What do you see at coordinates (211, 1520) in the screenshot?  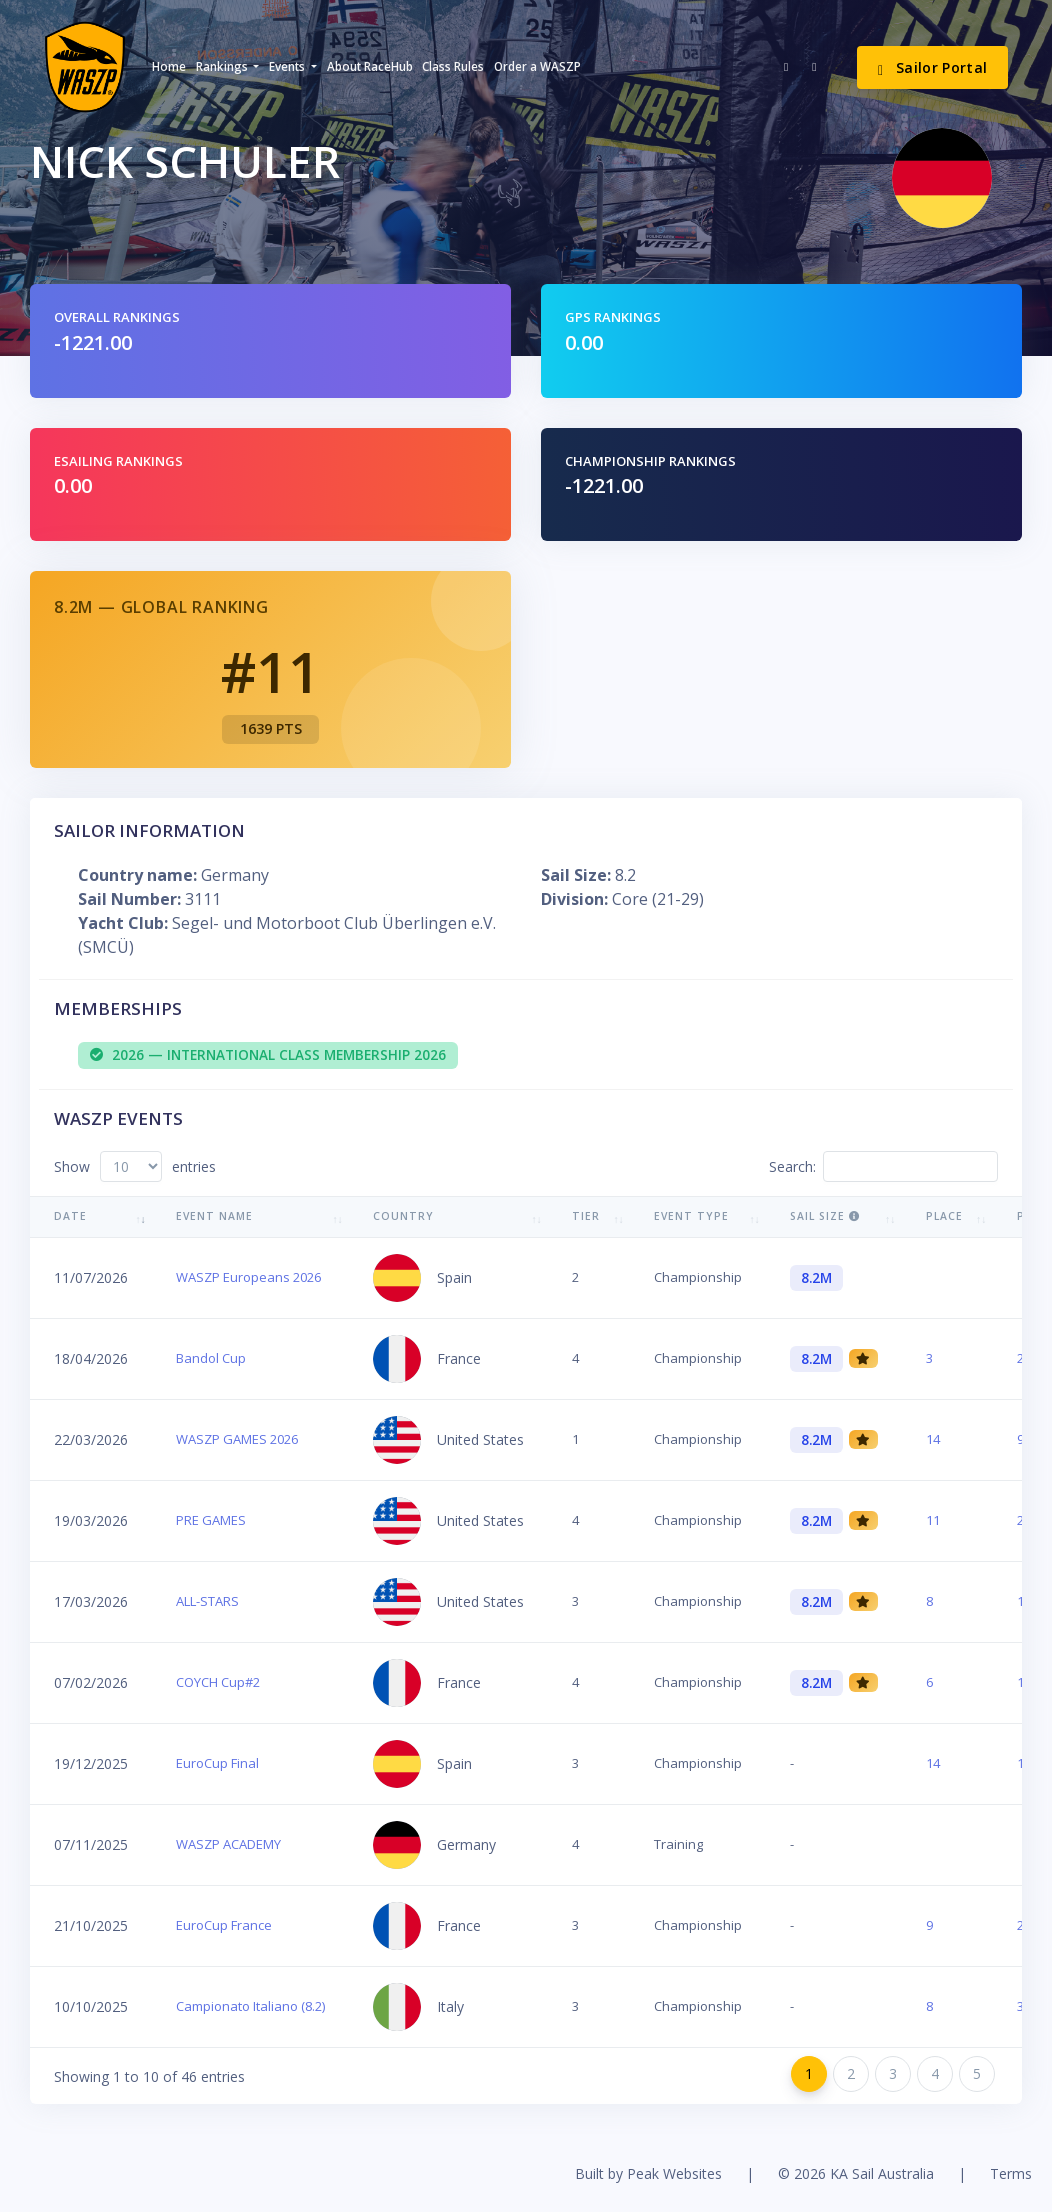 I see `PRE GAMES` at bounding box center [211, 1520].